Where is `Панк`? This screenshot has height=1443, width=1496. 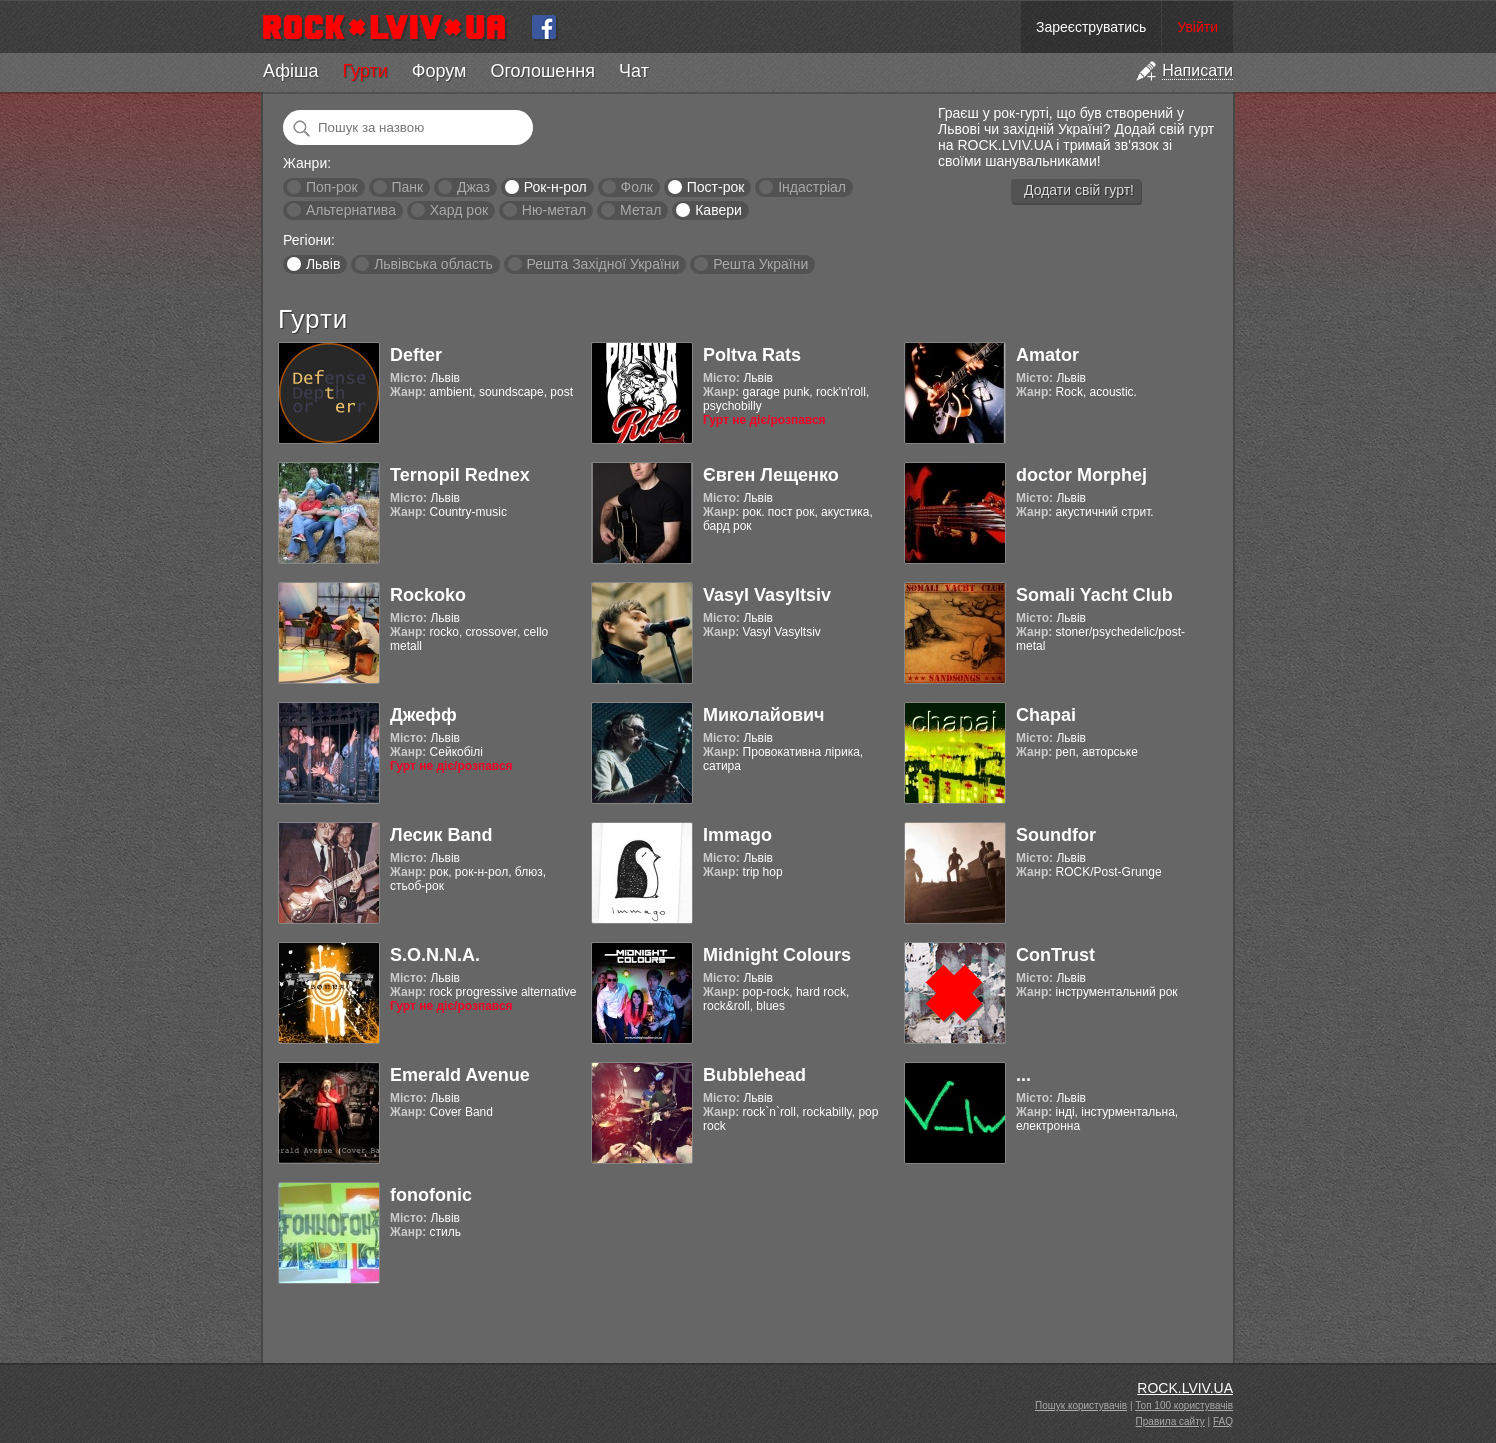
Панк is located at coordinates (407, 187).